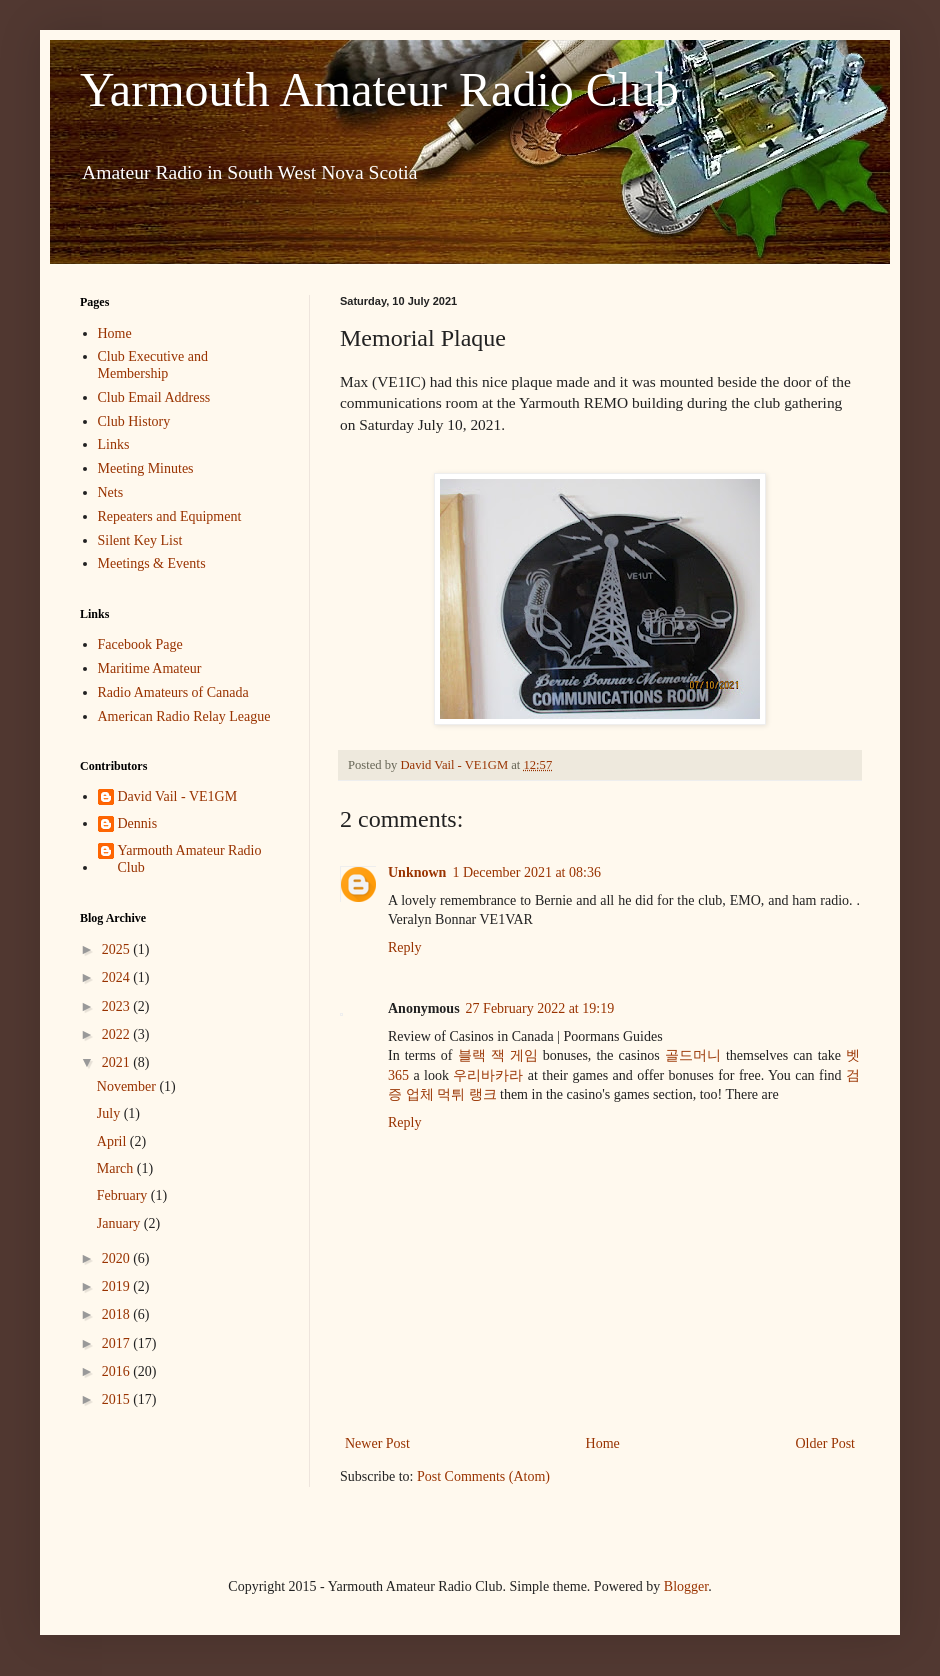  I want to click on Dennis, so click(138, 823).